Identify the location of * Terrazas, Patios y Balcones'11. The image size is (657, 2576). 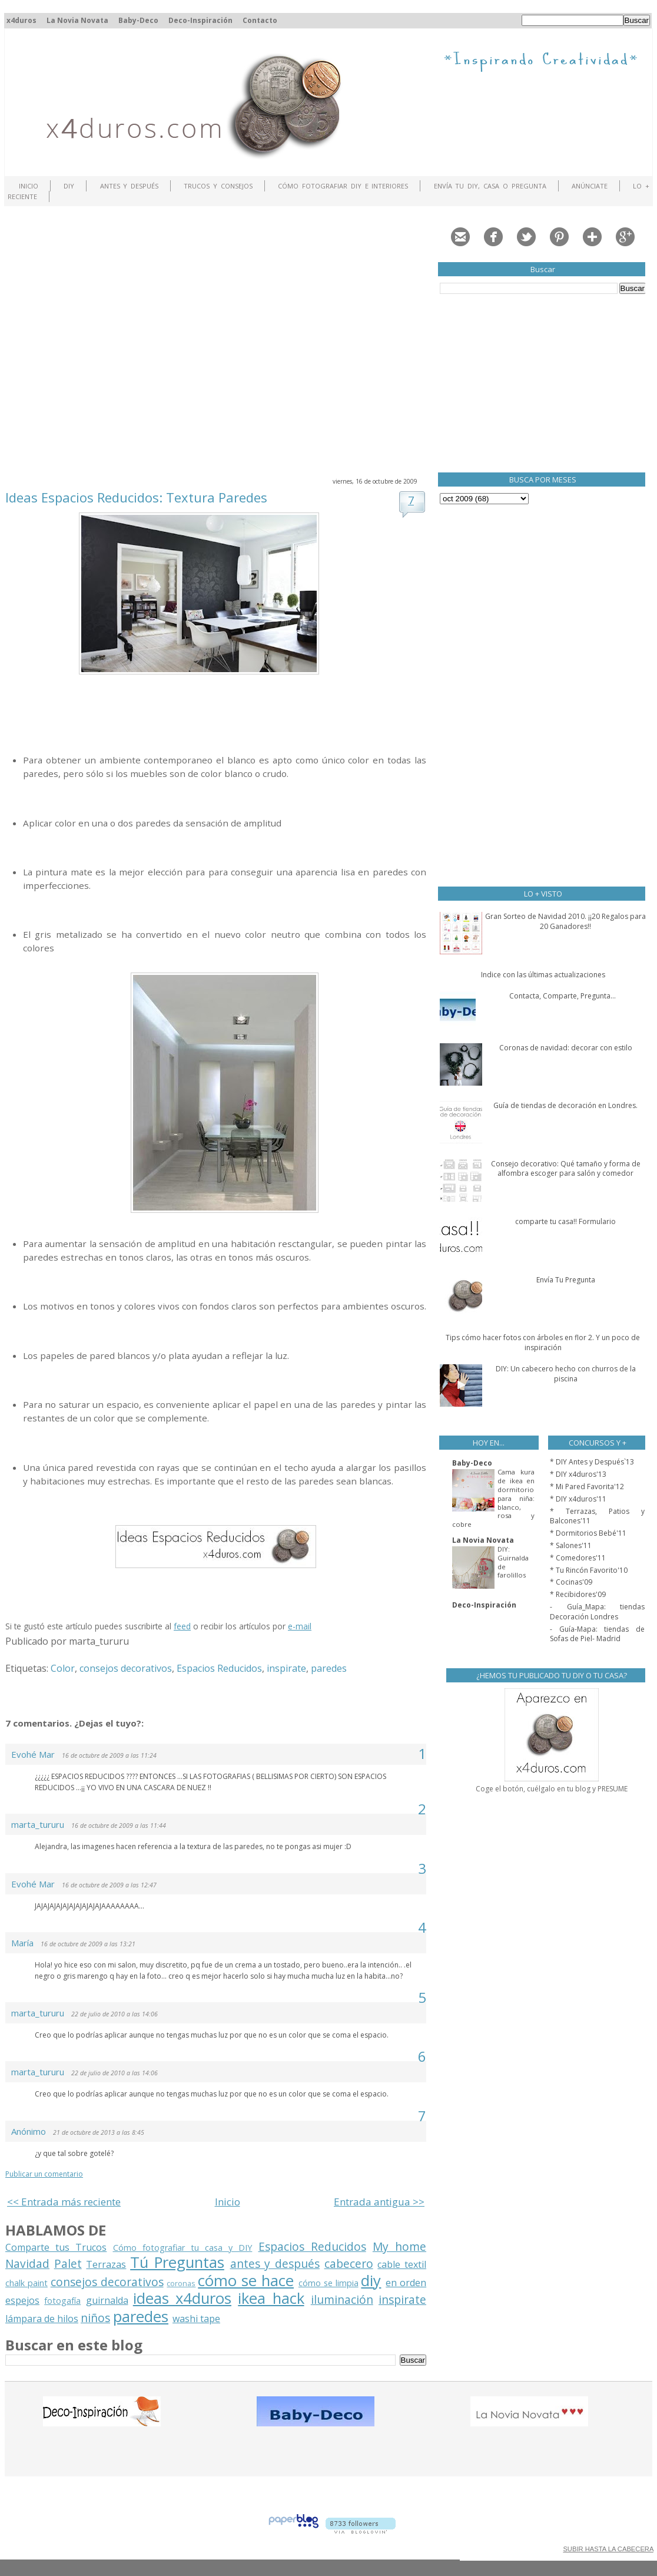
(597, 1516).